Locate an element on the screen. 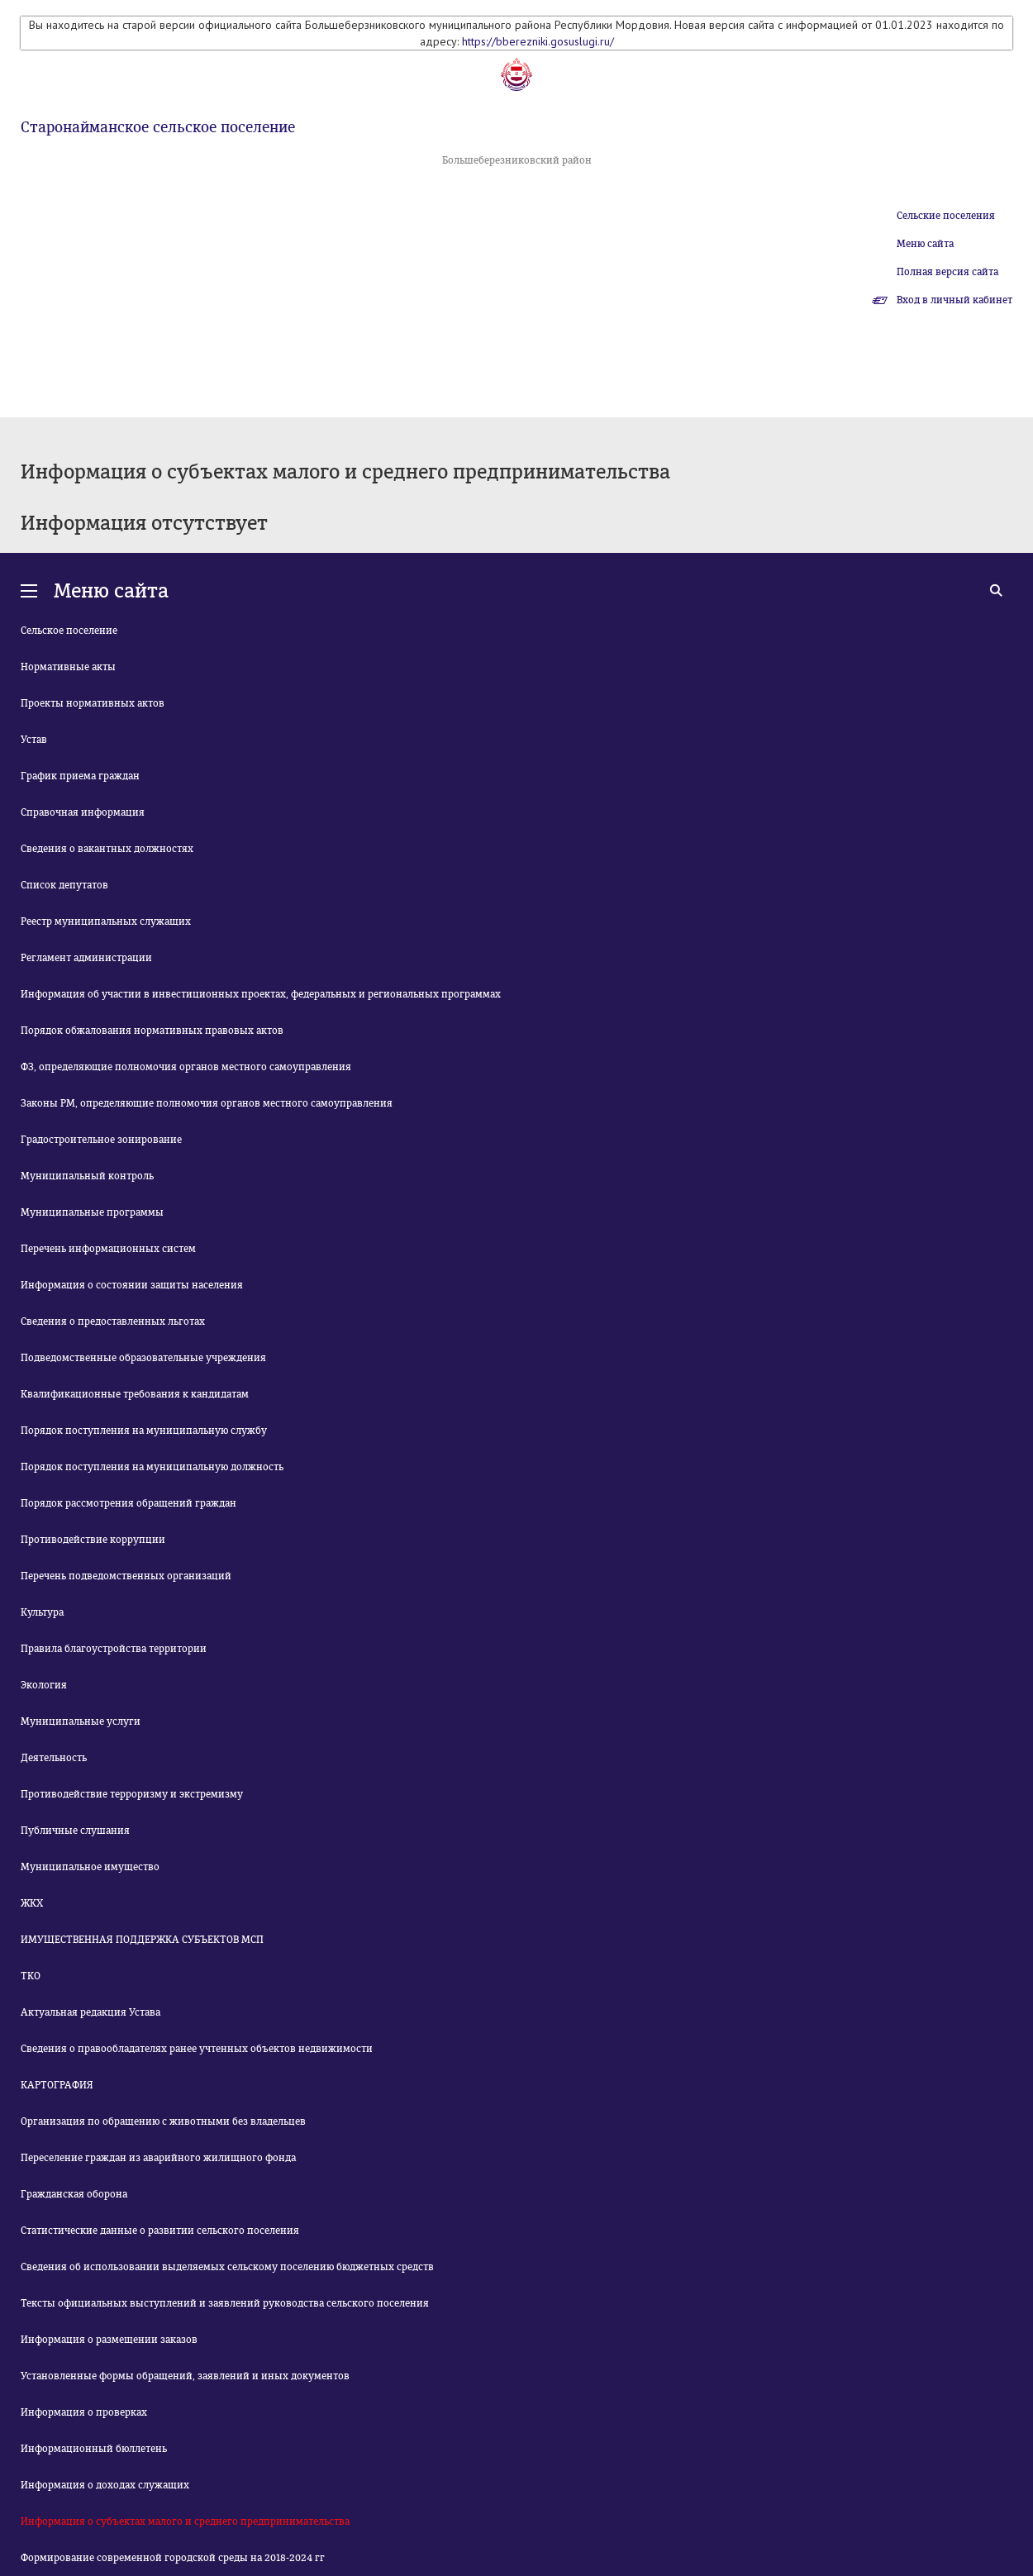 The height and width of the screenshot is (2576, 1033). https://bberezniki.gosuslugi.ru/ is located at coordinates (538, 41).